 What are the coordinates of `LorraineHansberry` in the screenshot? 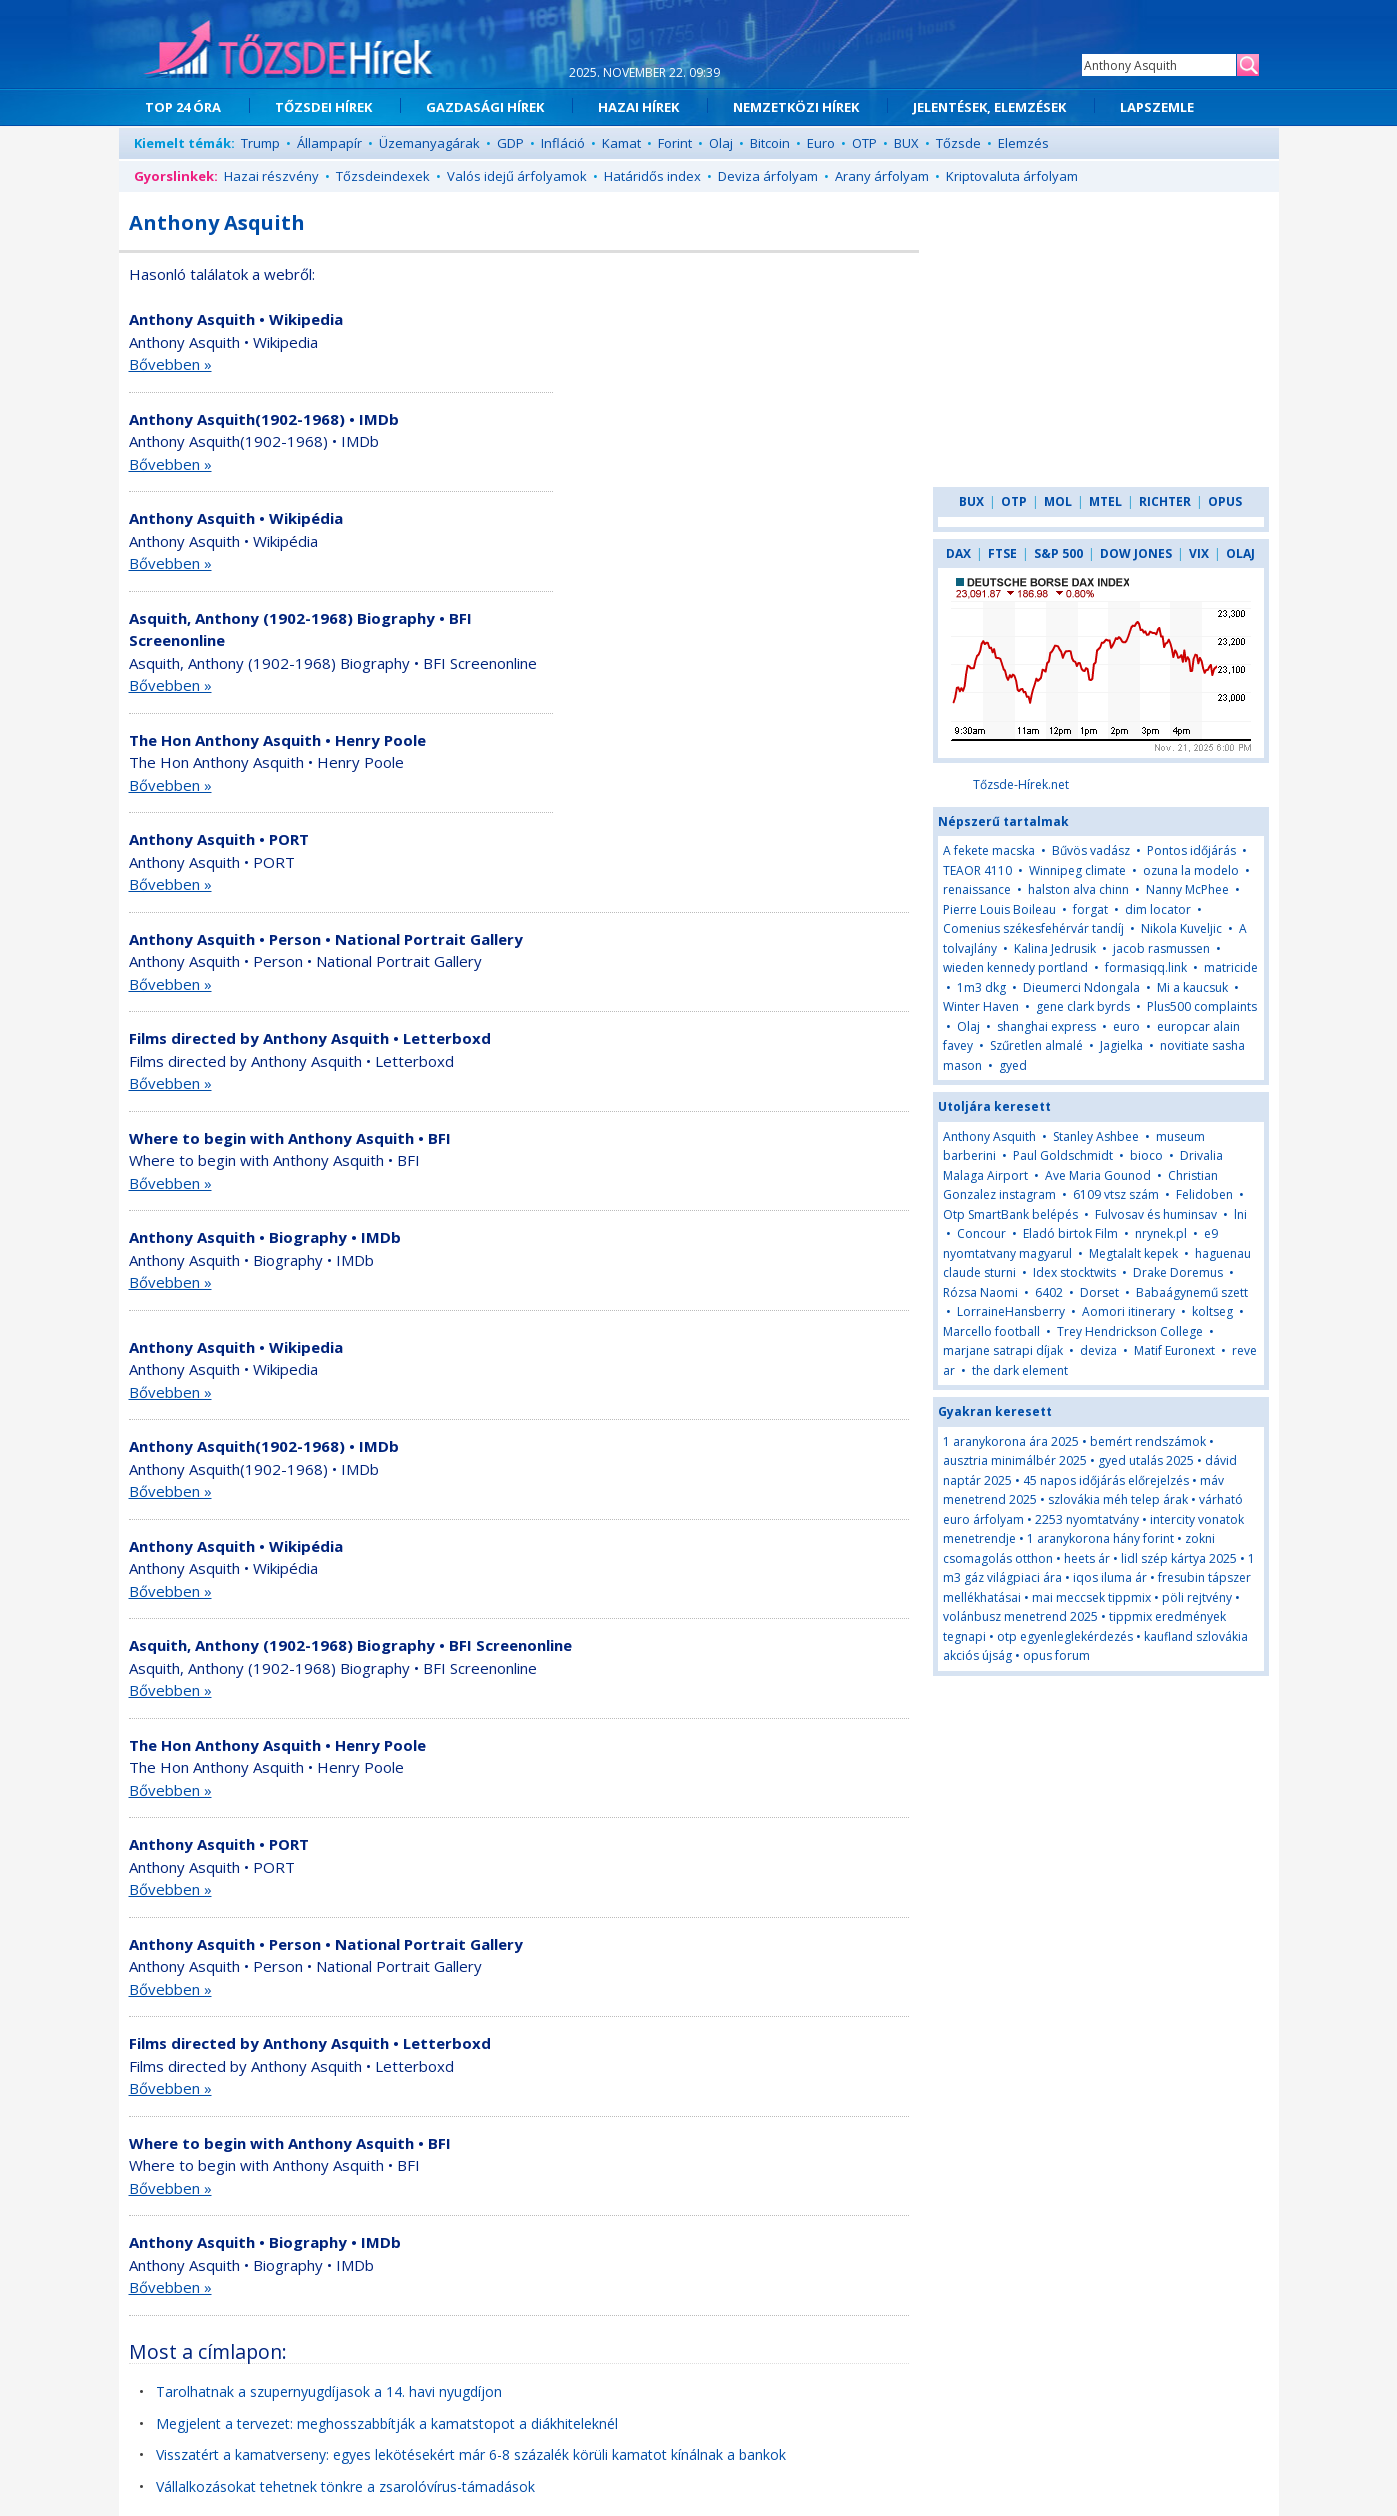 It's located at (1011, 1311).